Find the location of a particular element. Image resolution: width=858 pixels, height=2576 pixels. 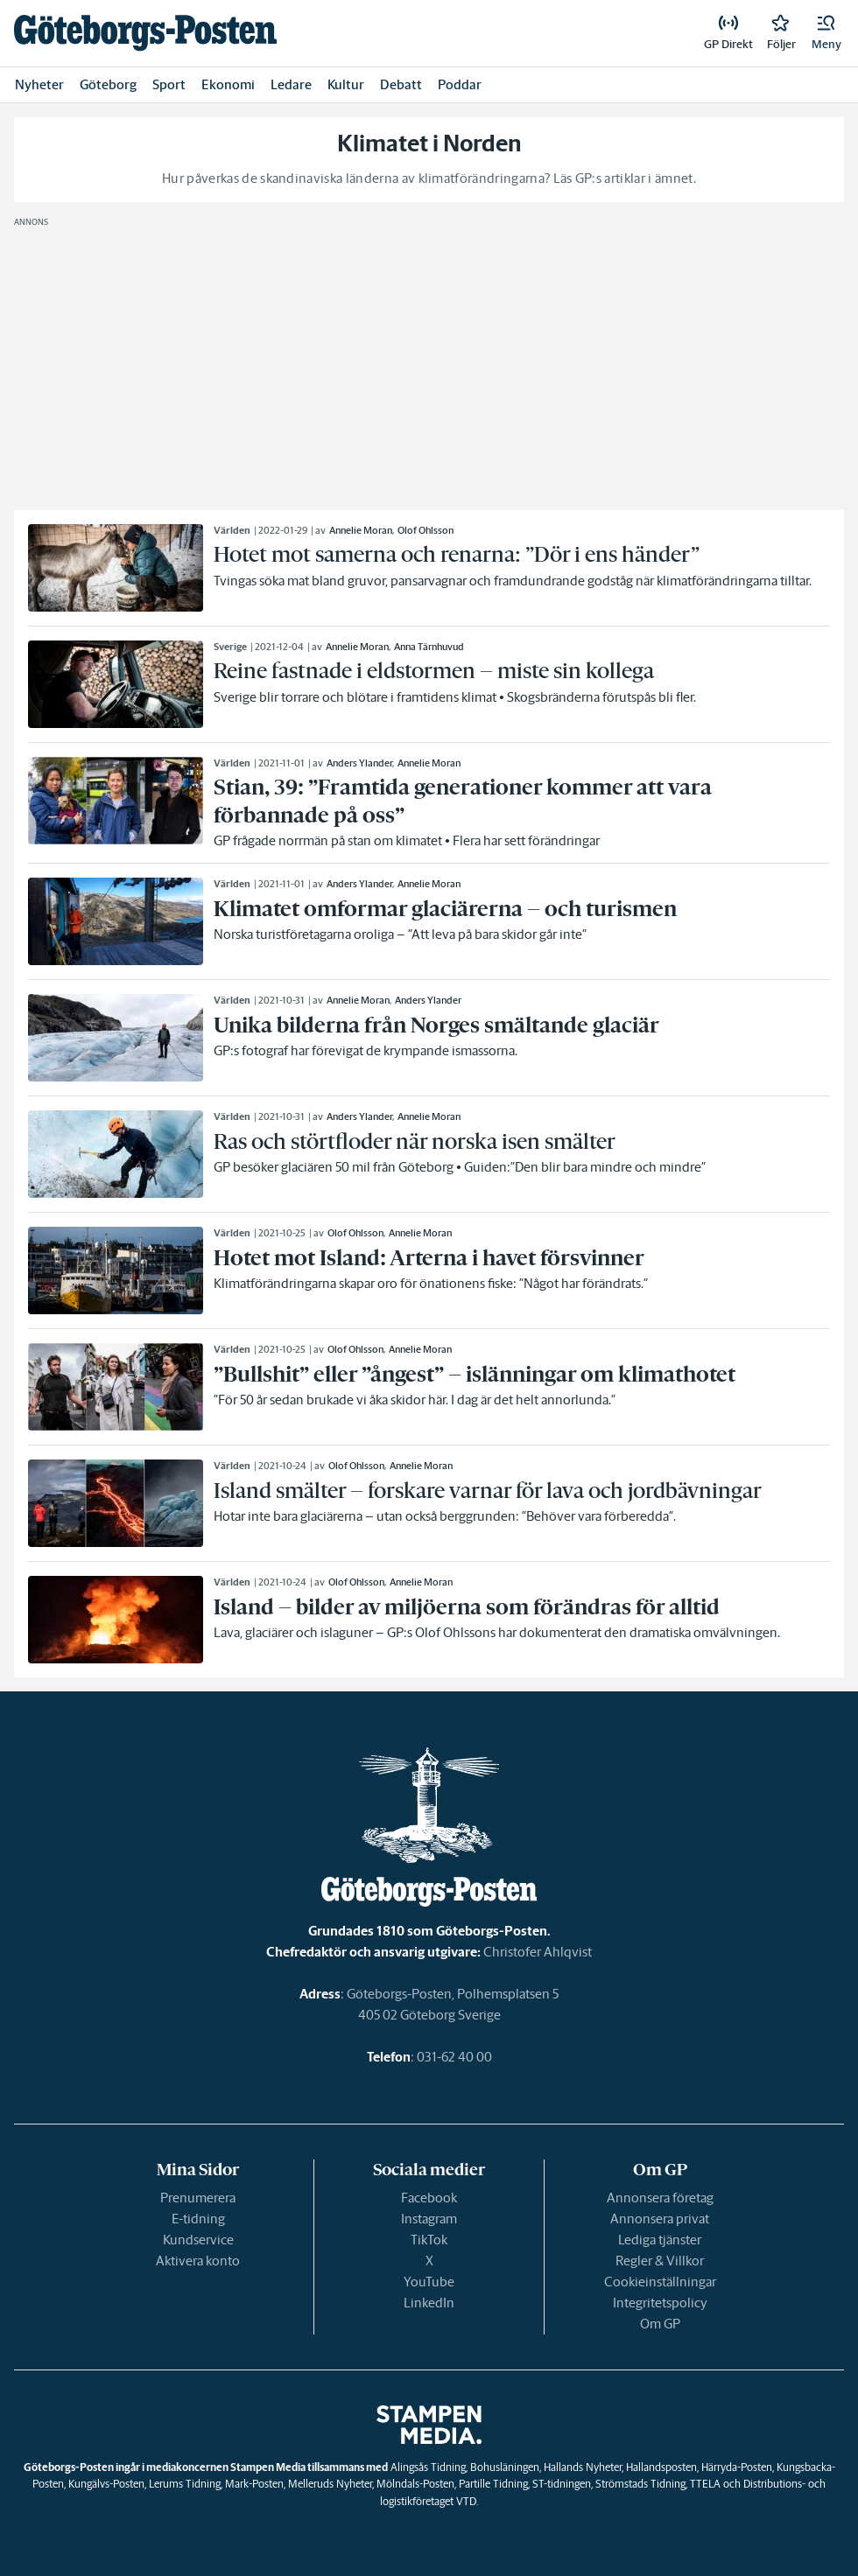

TikTok is located at coordinates (429, 2239).